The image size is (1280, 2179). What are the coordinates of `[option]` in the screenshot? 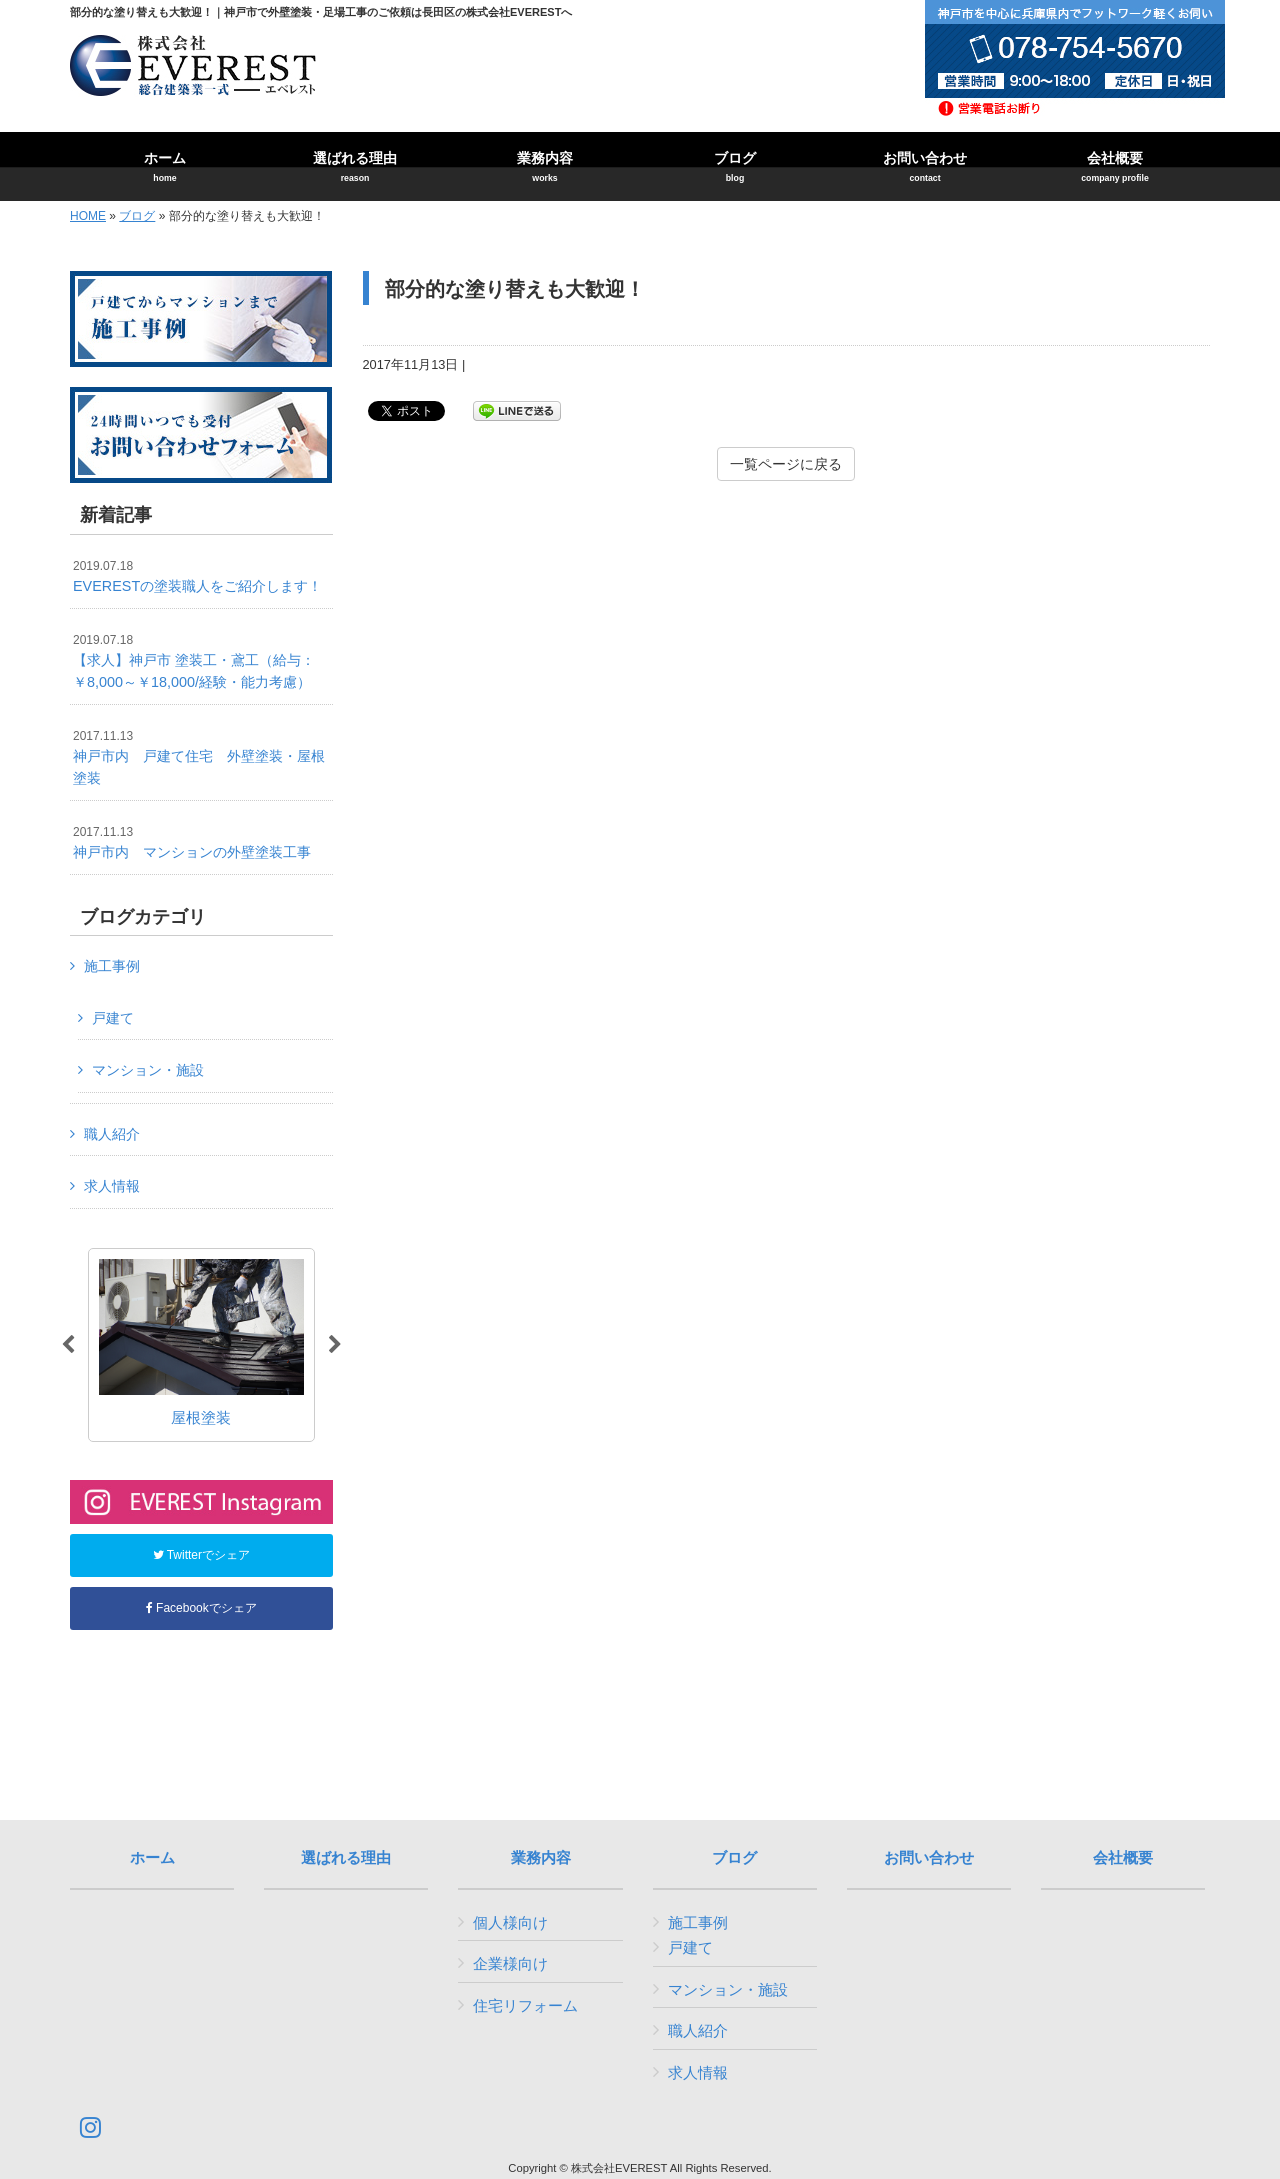 It's located at (201, 1345).